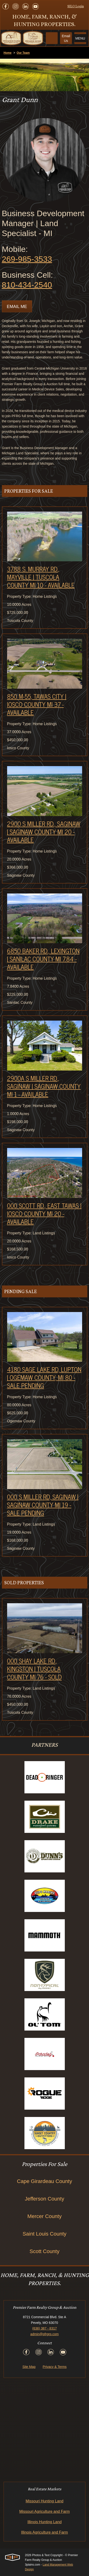 Image resolution: width=89 pixels, height=2576 pixels. What do you see at coordinates (75, 6) in the screenshot?
I see `SILO Login` at bounding box center [75, 6].